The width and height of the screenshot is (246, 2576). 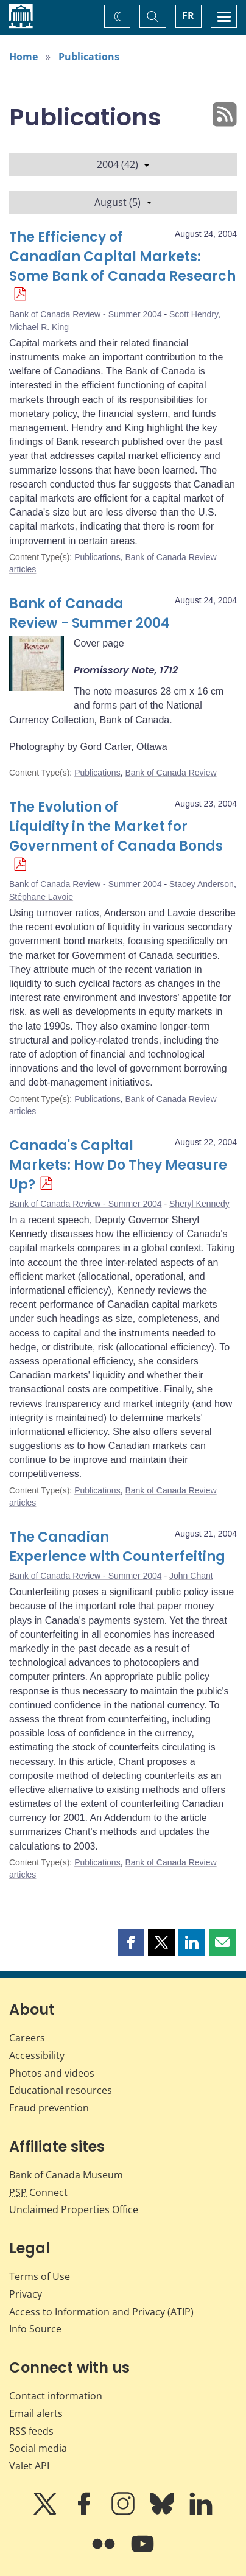 I want to click on Canada's Capital Markets: How Do They Measure Up?, so click(x=118, y=1165).